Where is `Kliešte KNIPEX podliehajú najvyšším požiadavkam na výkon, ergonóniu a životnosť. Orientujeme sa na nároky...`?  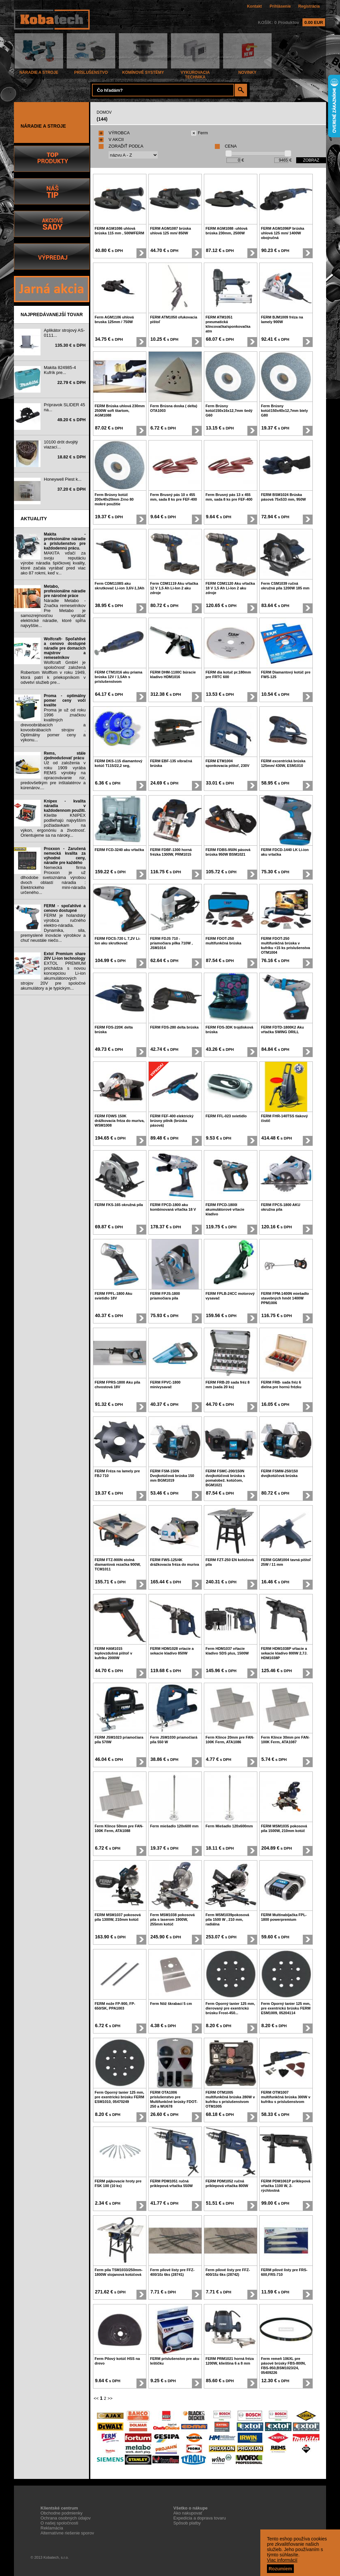
Kliešte KNIPEX podliehajú najvyšším požiadavkam na výkon, ergonóniu a životnosť. Orientujeme sa na nároky... is located at coordinates (53, 825).